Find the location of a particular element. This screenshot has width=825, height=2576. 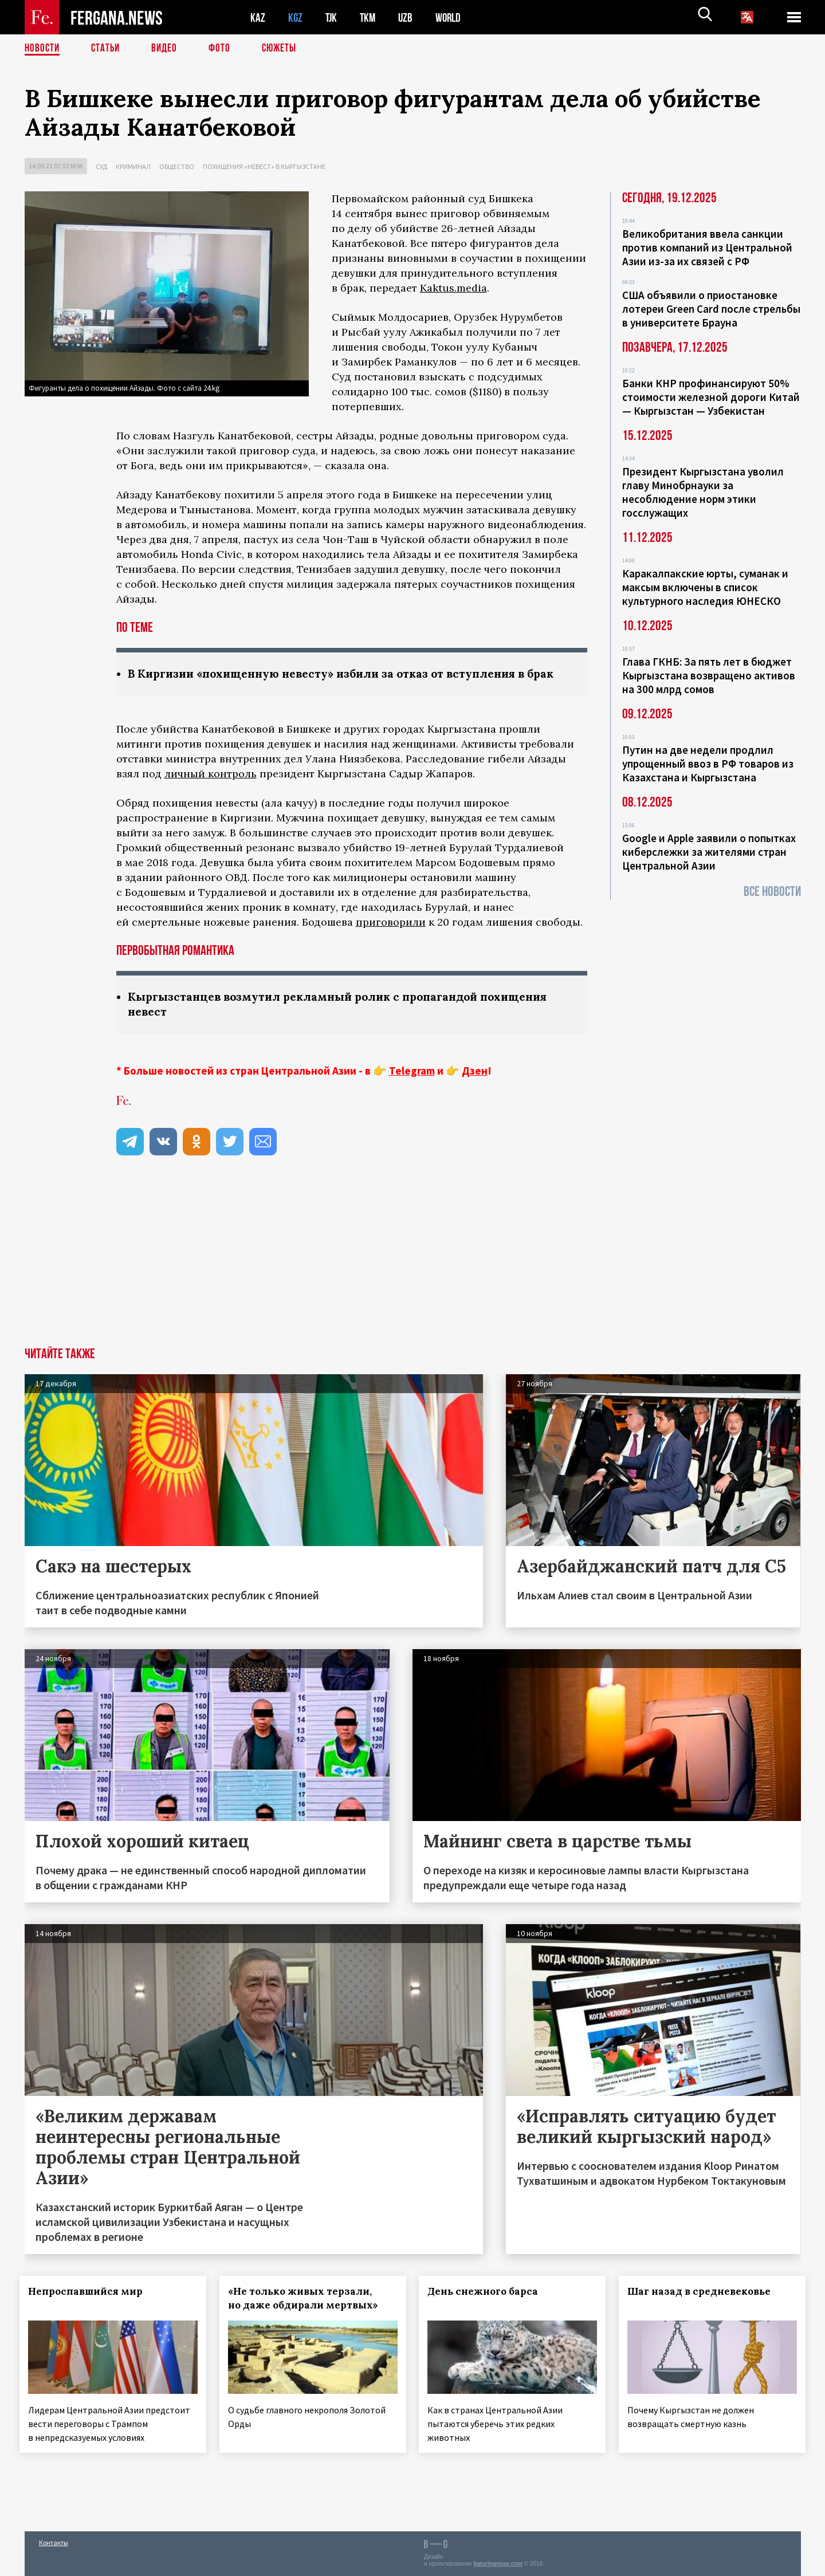

Все новости is located at coordinates (772, 891).